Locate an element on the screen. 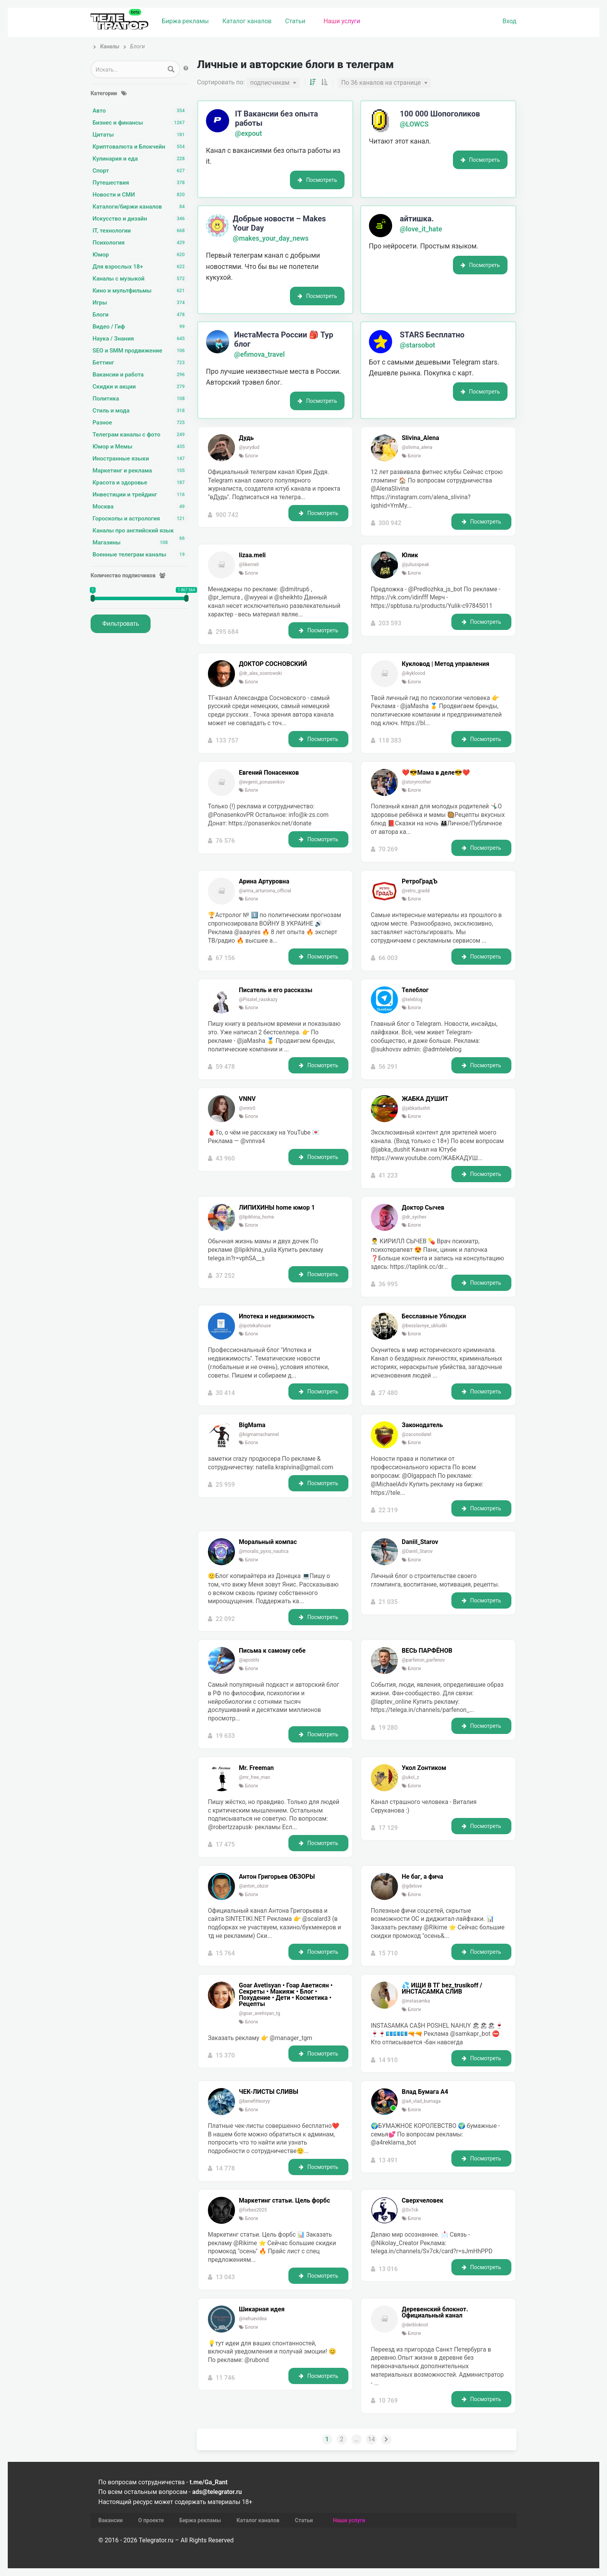 The height and width of the screenshot is (2576, 607). Каналы про английский язык is located at coordinates (141, 530).